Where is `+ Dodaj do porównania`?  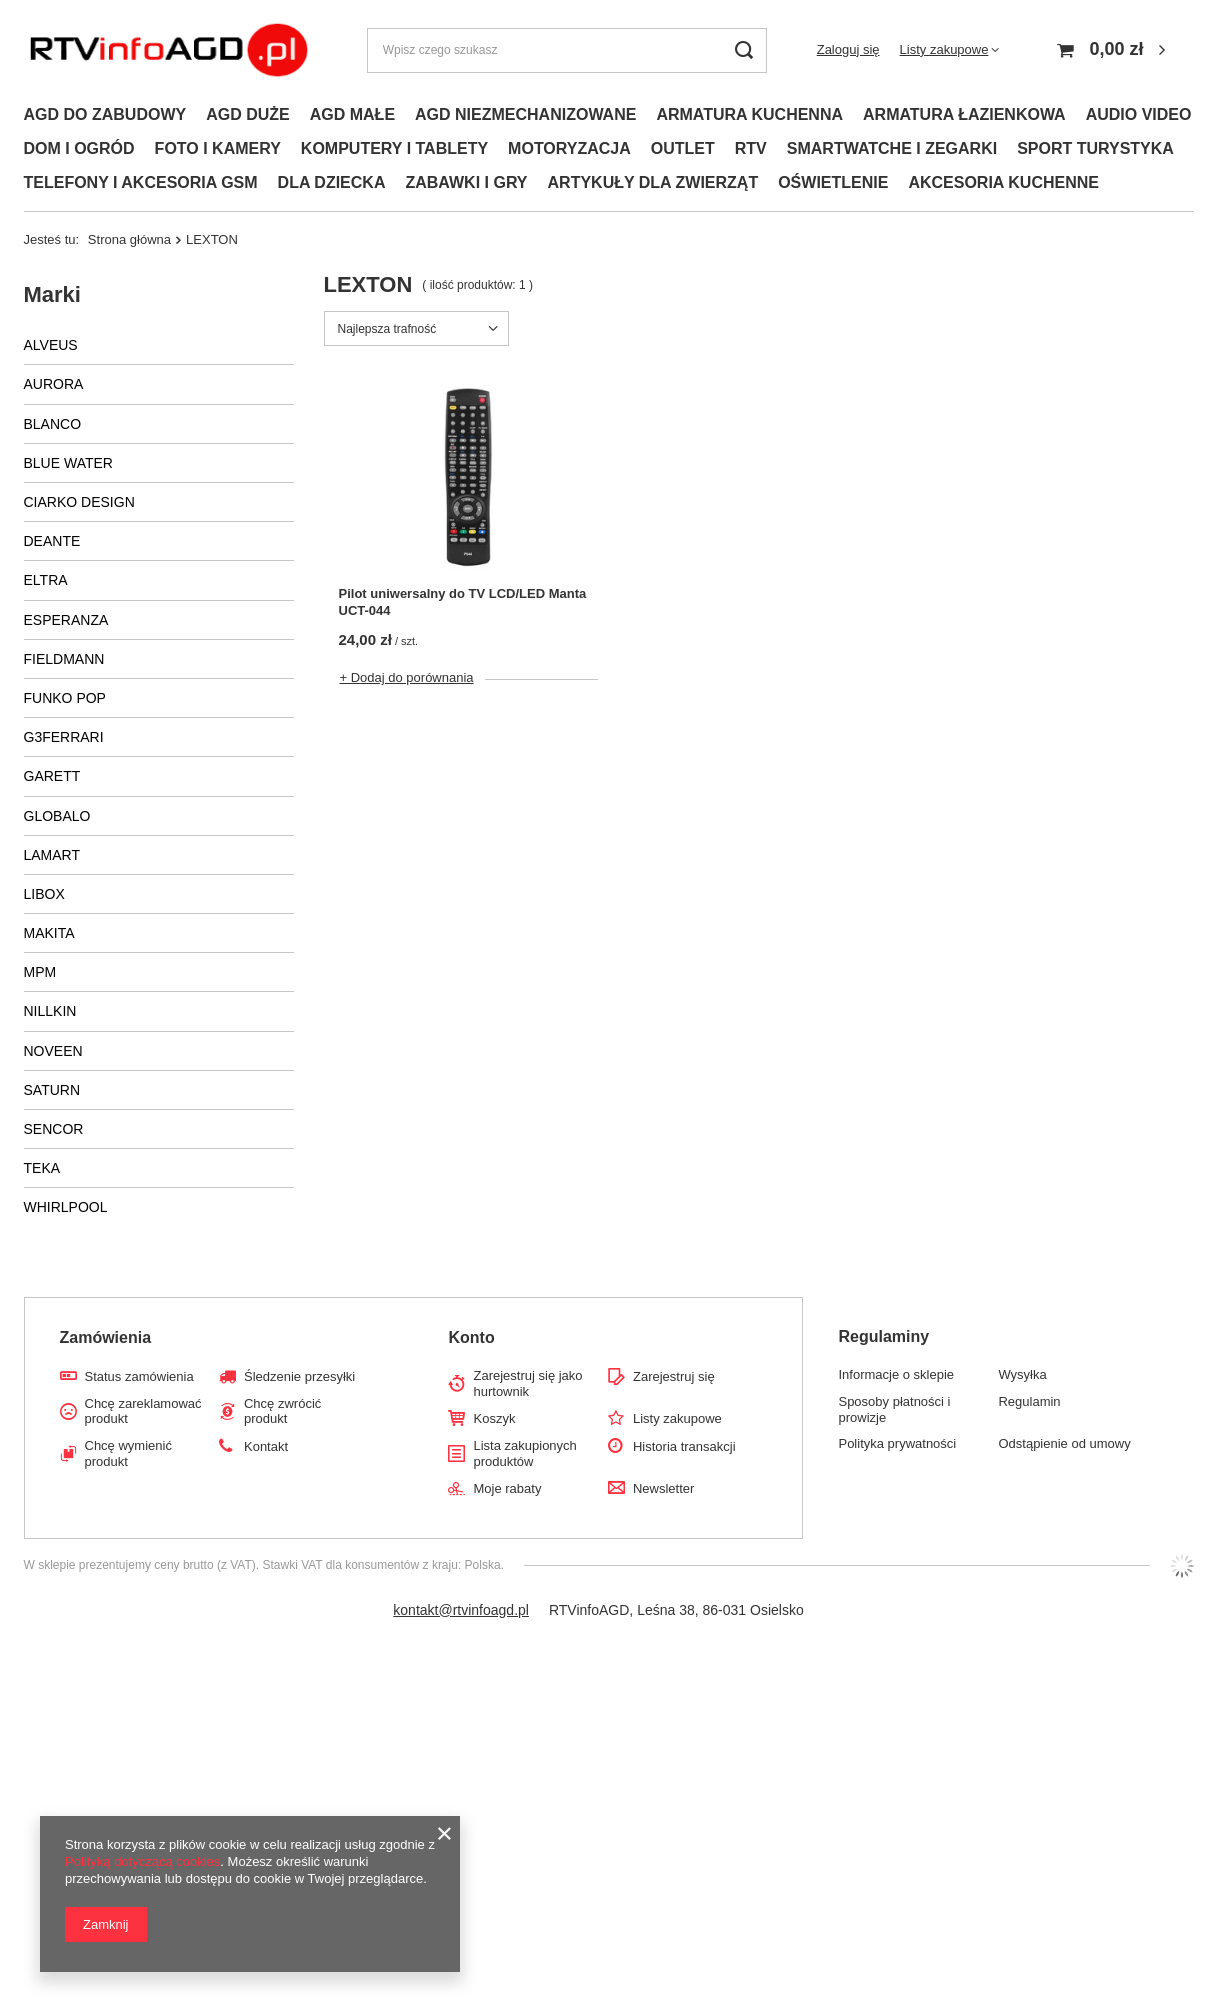
+ Dodaj do porównania is located at coordinates (407, 677).